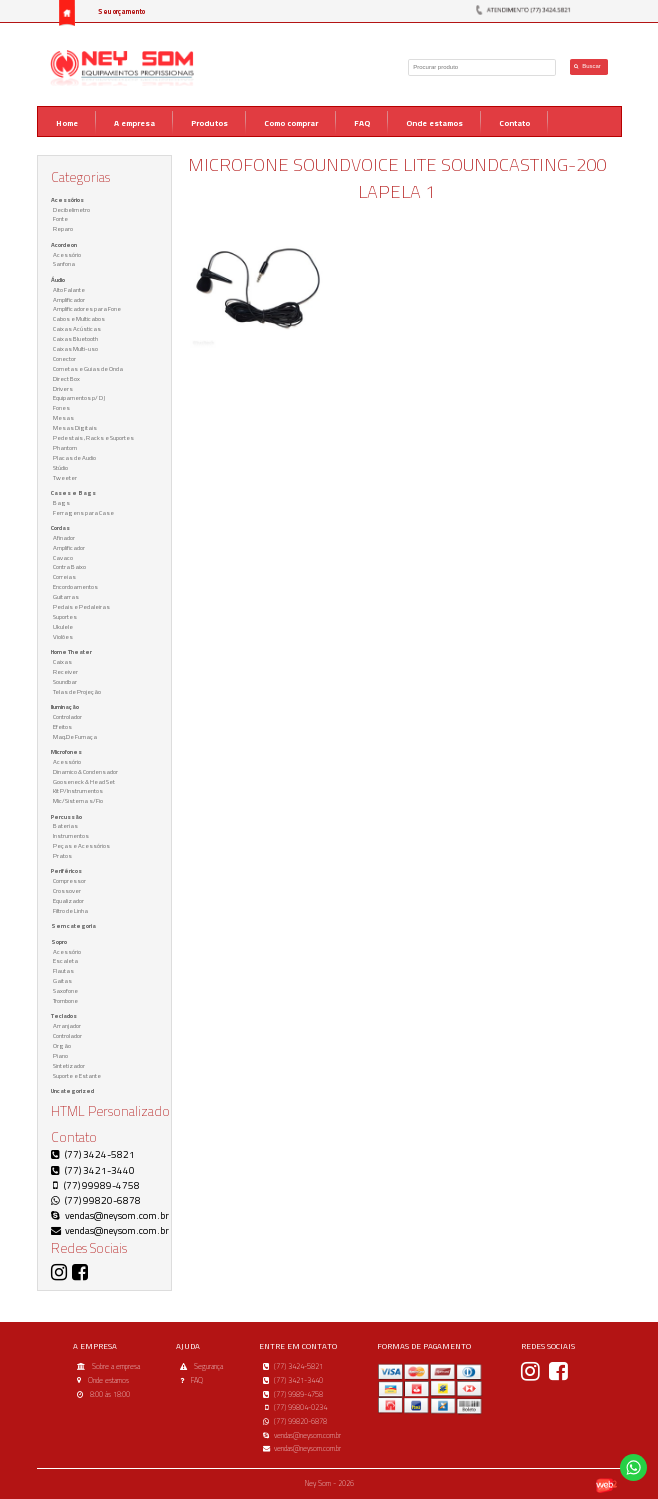 The image size is (658, 1499). I want to click on Sintetizador, so click(69, 1065).